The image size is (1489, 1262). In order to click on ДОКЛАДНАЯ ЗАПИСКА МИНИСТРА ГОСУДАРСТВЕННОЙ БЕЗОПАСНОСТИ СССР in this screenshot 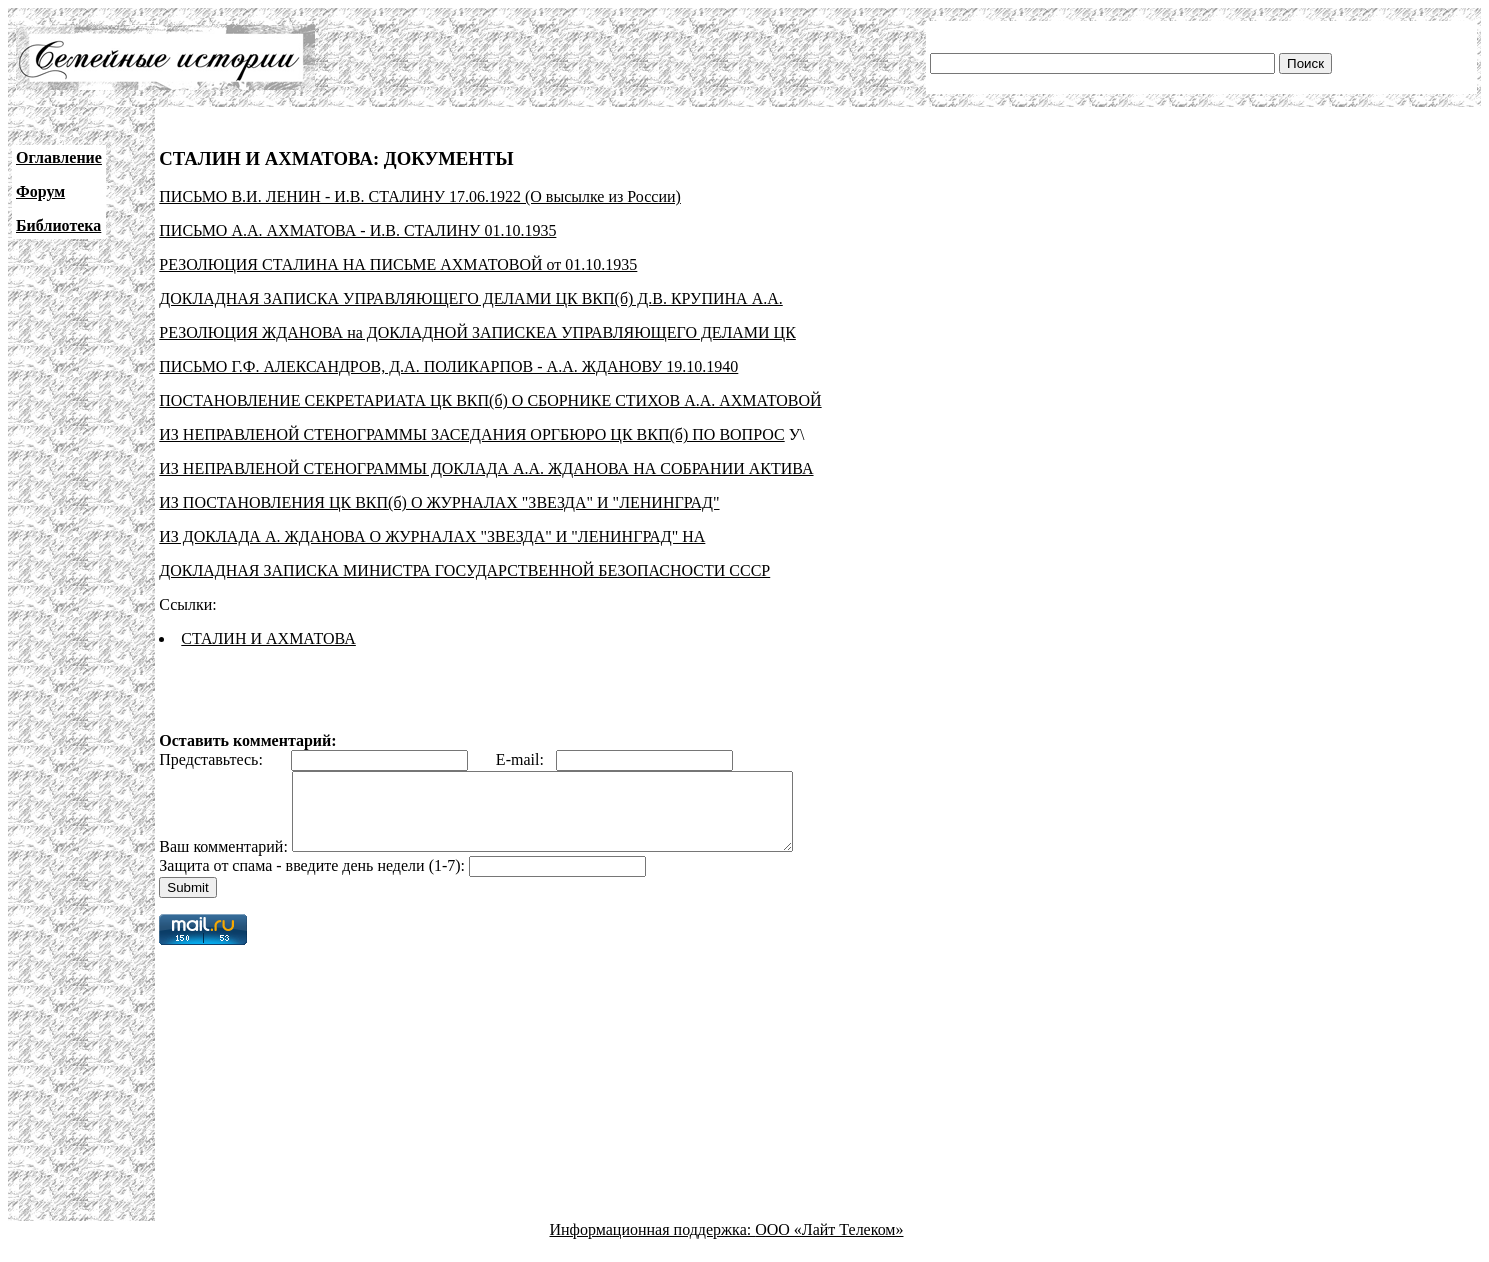, I will do `click(464, 570)`.